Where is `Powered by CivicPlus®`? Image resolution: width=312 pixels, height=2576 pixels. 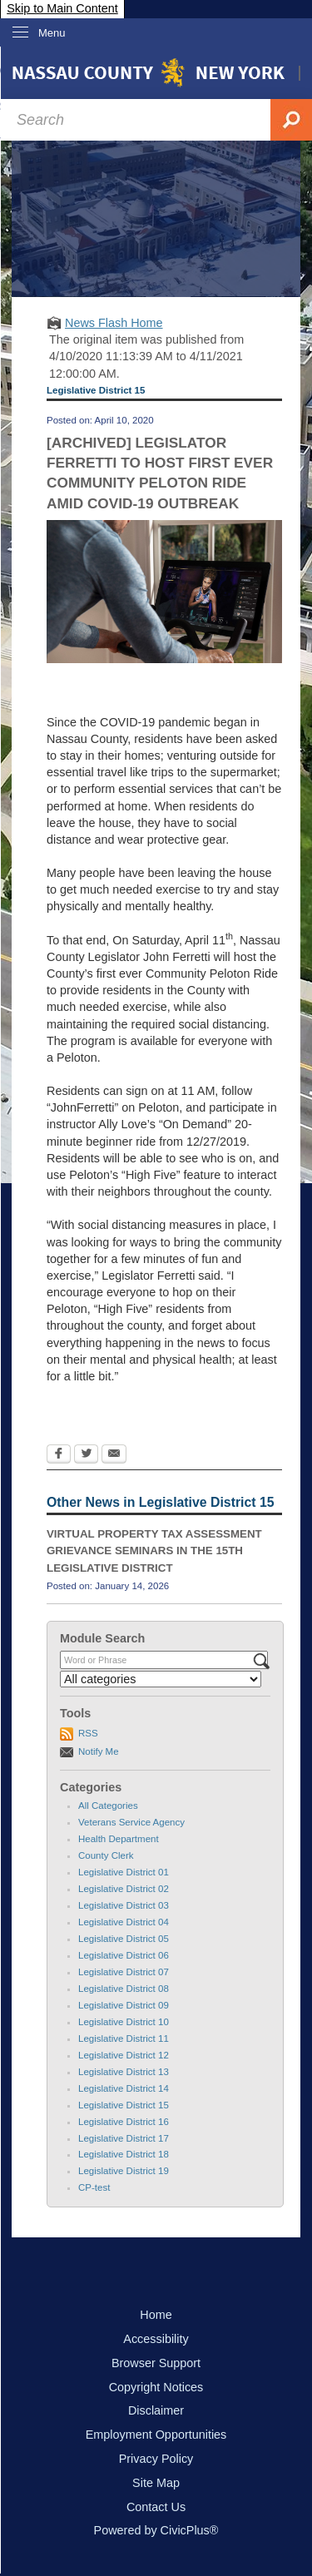 Powered by CivicPlus® is located at coordinates (156, 2530).